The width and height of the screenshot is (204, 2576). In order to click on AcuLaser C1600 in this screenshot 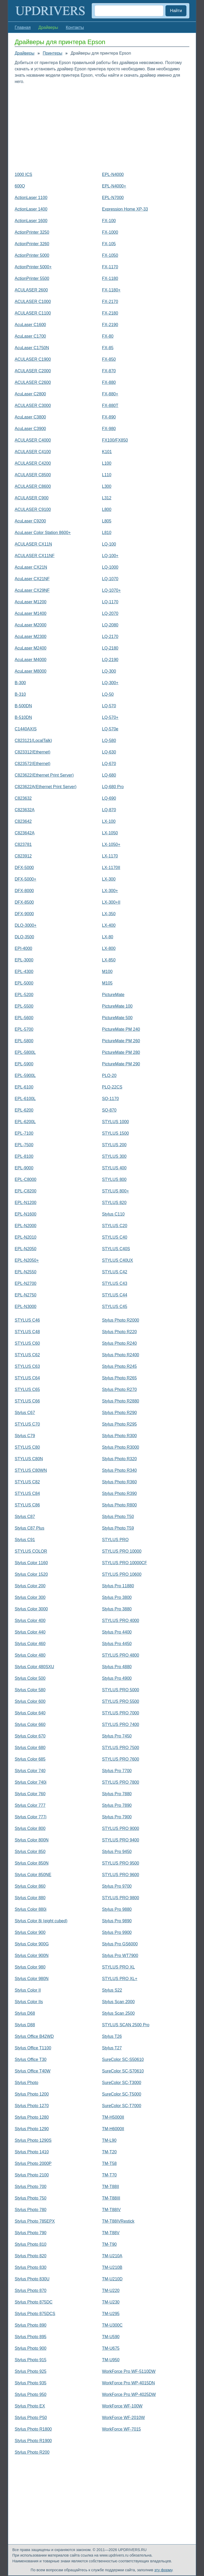, I will do `click(30, 324)`.